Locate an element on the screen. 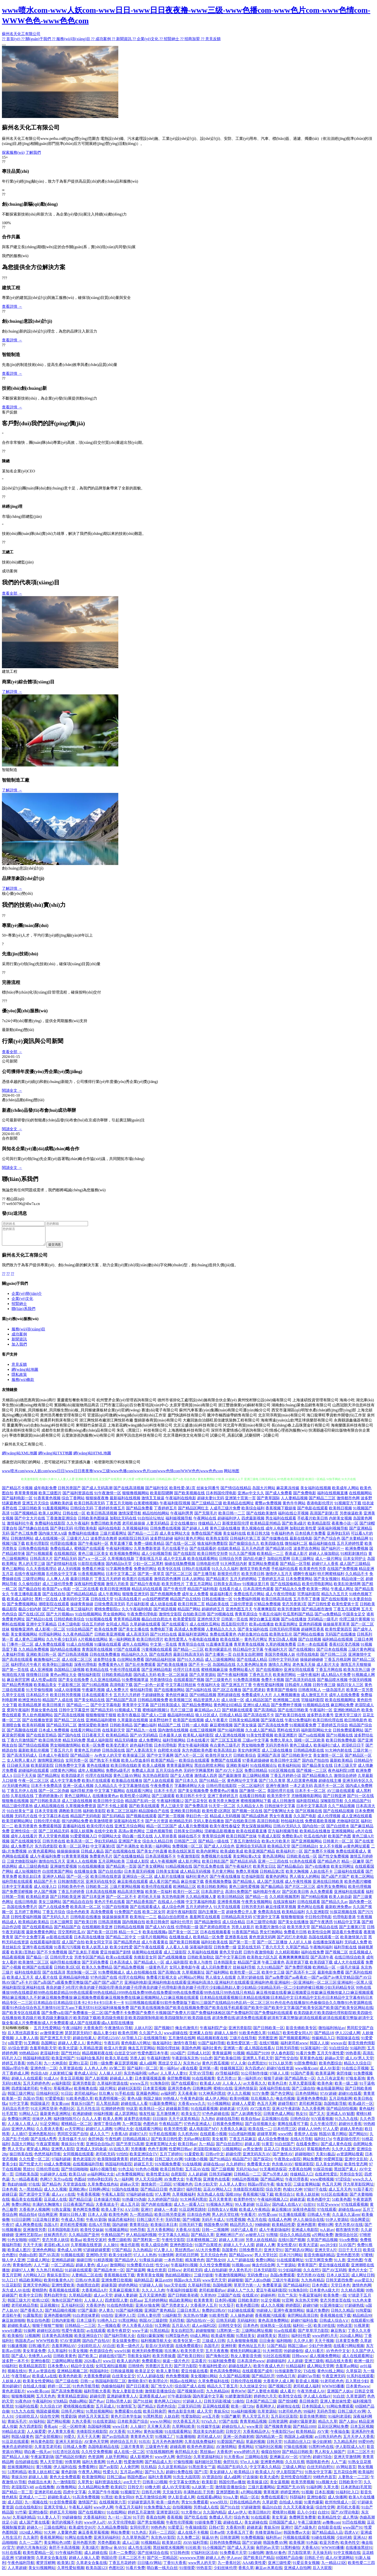 The width and height of the screenshot is (377, 2576). 欧美内射网址 is located at coordinates (207, 1855).